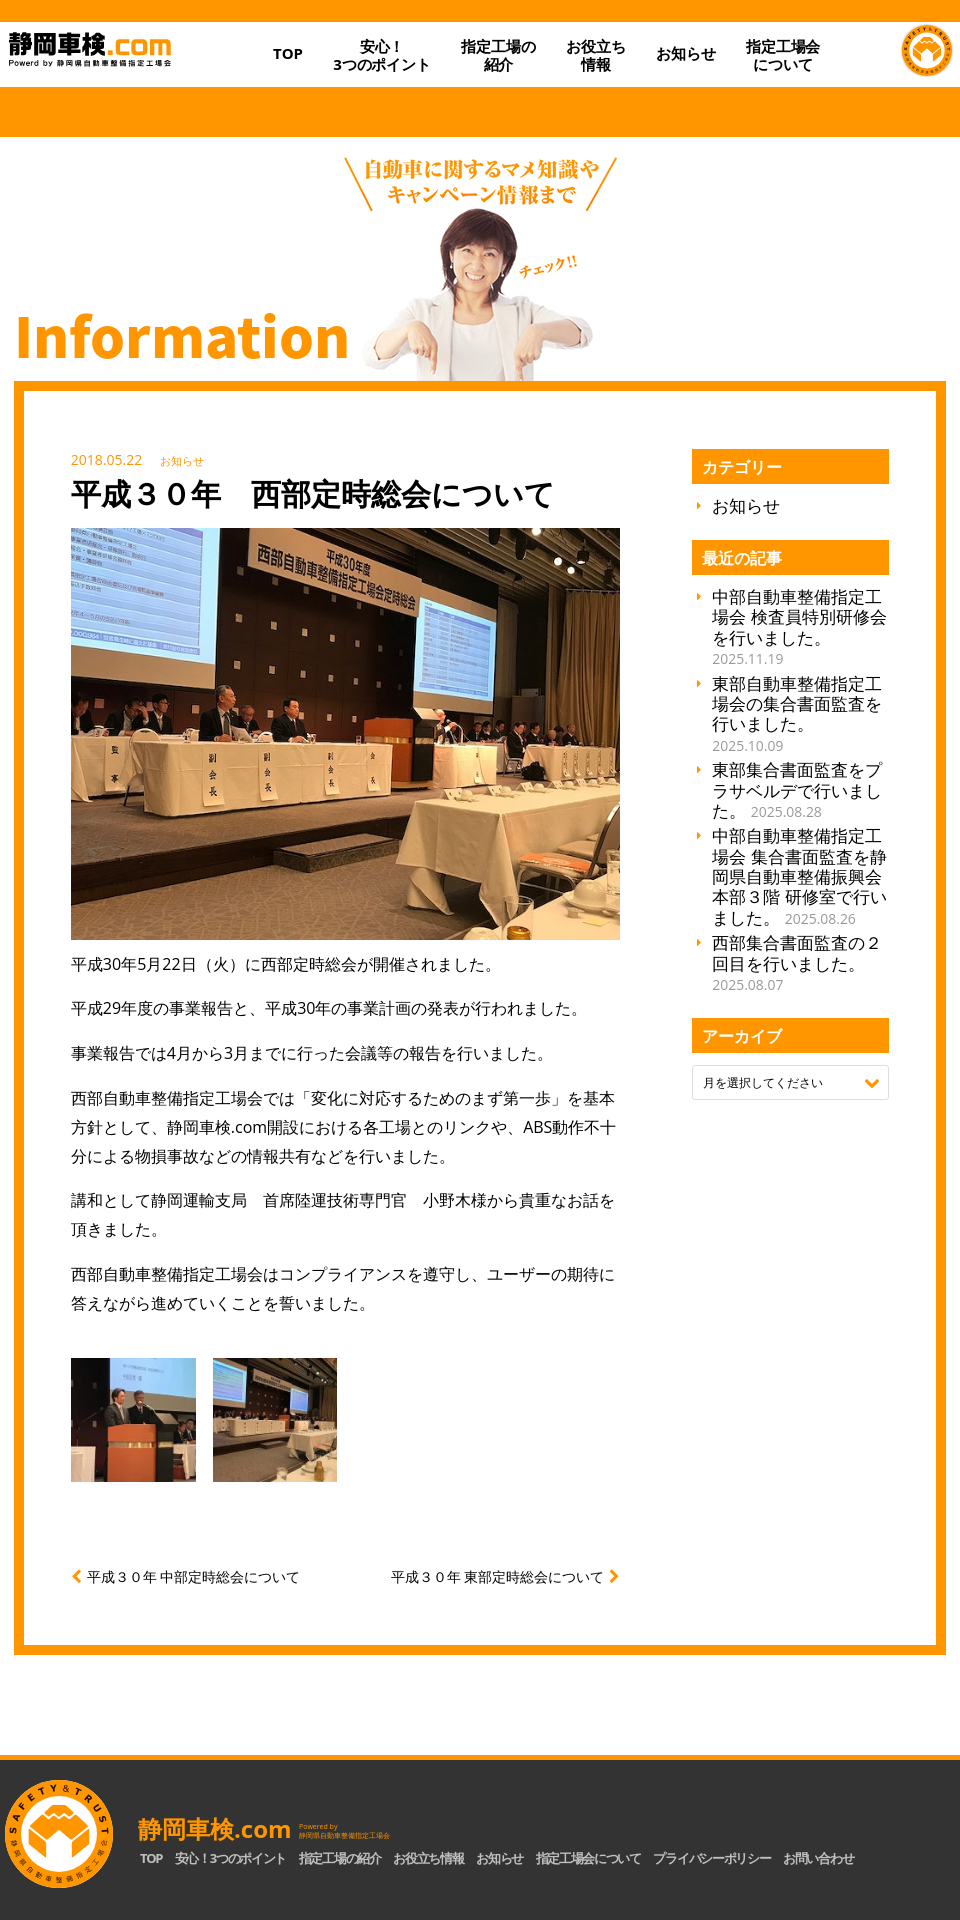  I want to click on 安心！3つのポイント, so click(382, 55).